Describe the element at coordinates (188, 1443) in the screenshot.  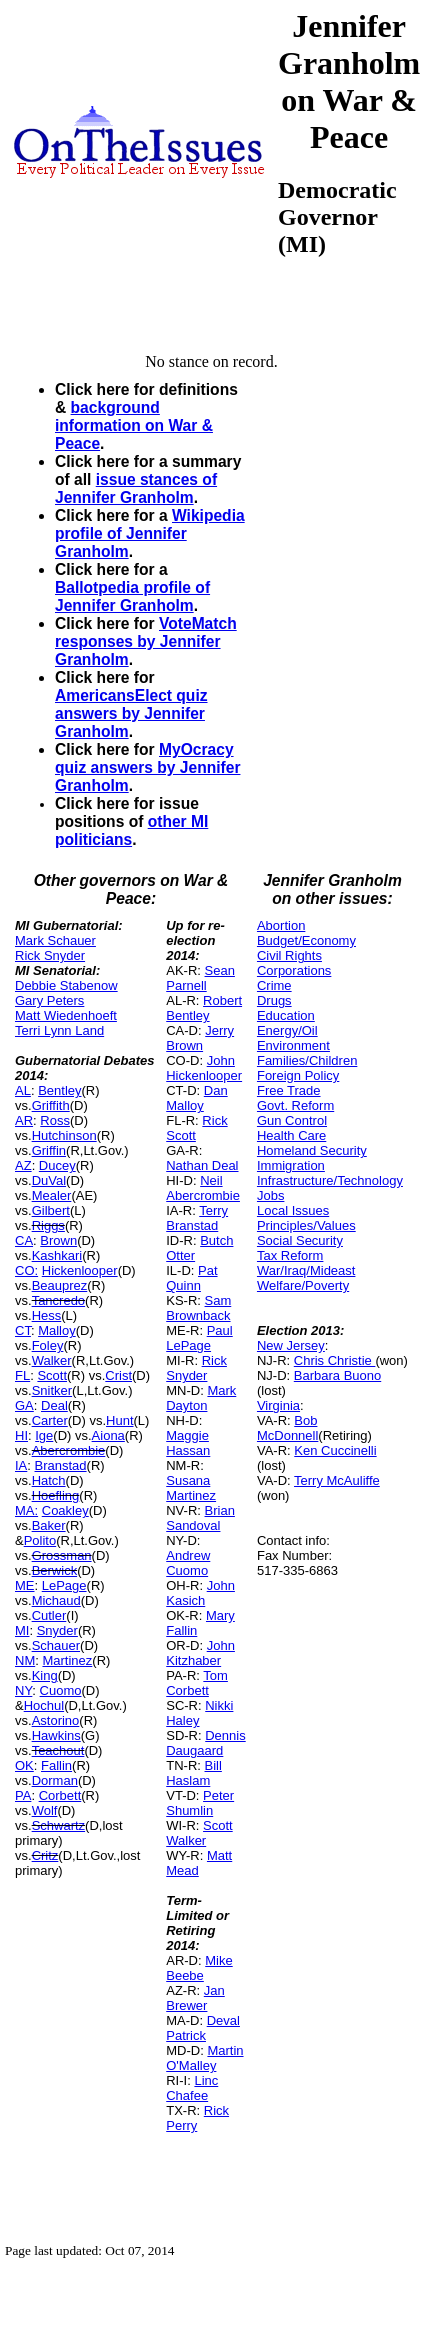
I see `Maggie Hassan` at that location.